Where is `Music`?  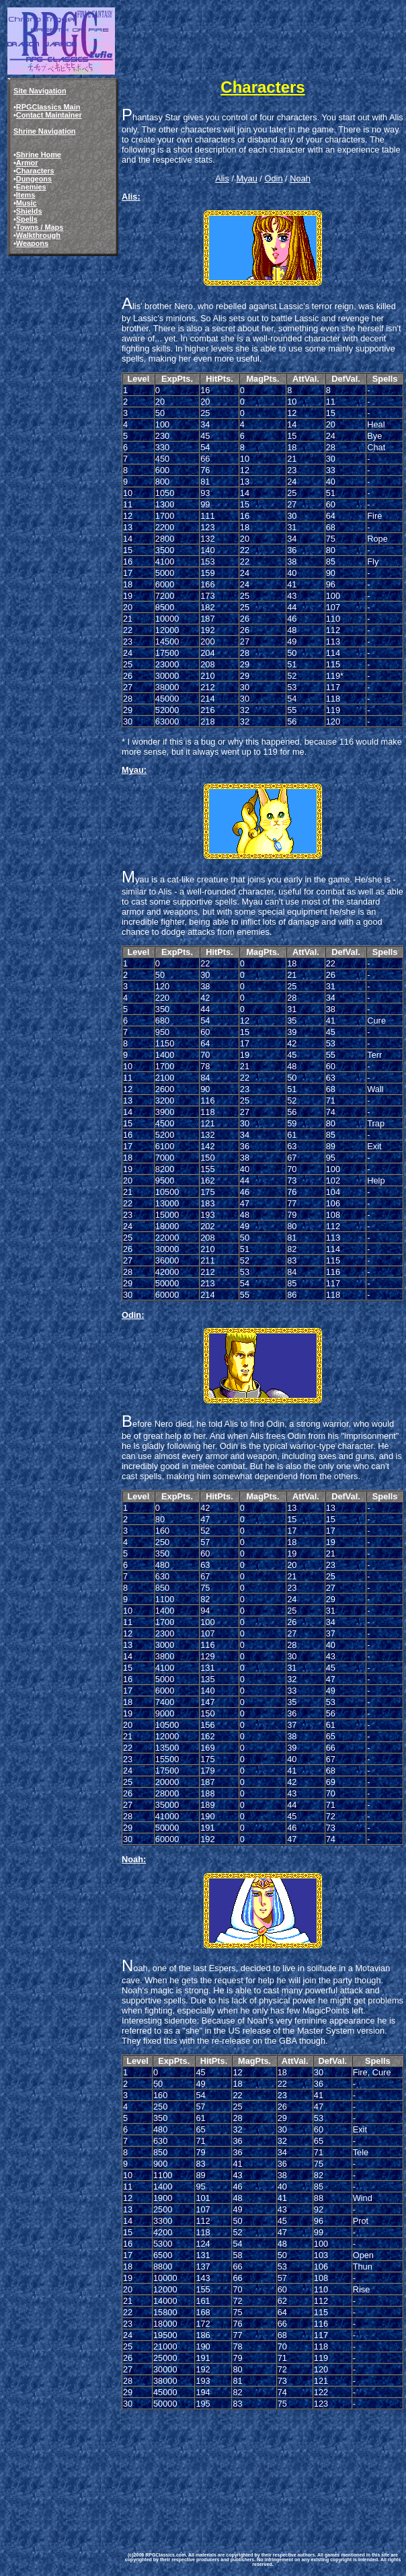 Music is located at coordinates (26, 203).